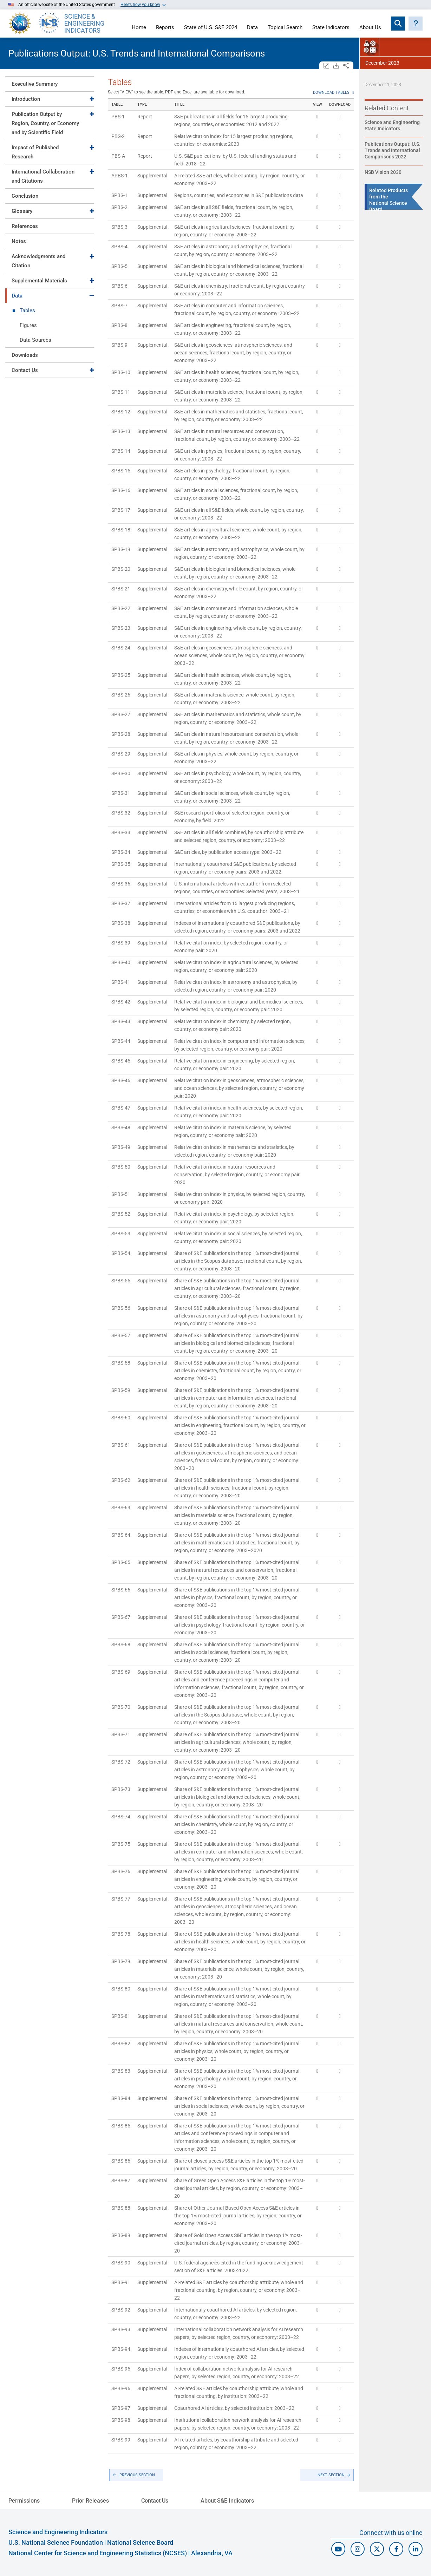 The image size is (431, 2576). Describe the element at coordinates (120, 773) in the screenshot. I see `SPBS-30` at that location.